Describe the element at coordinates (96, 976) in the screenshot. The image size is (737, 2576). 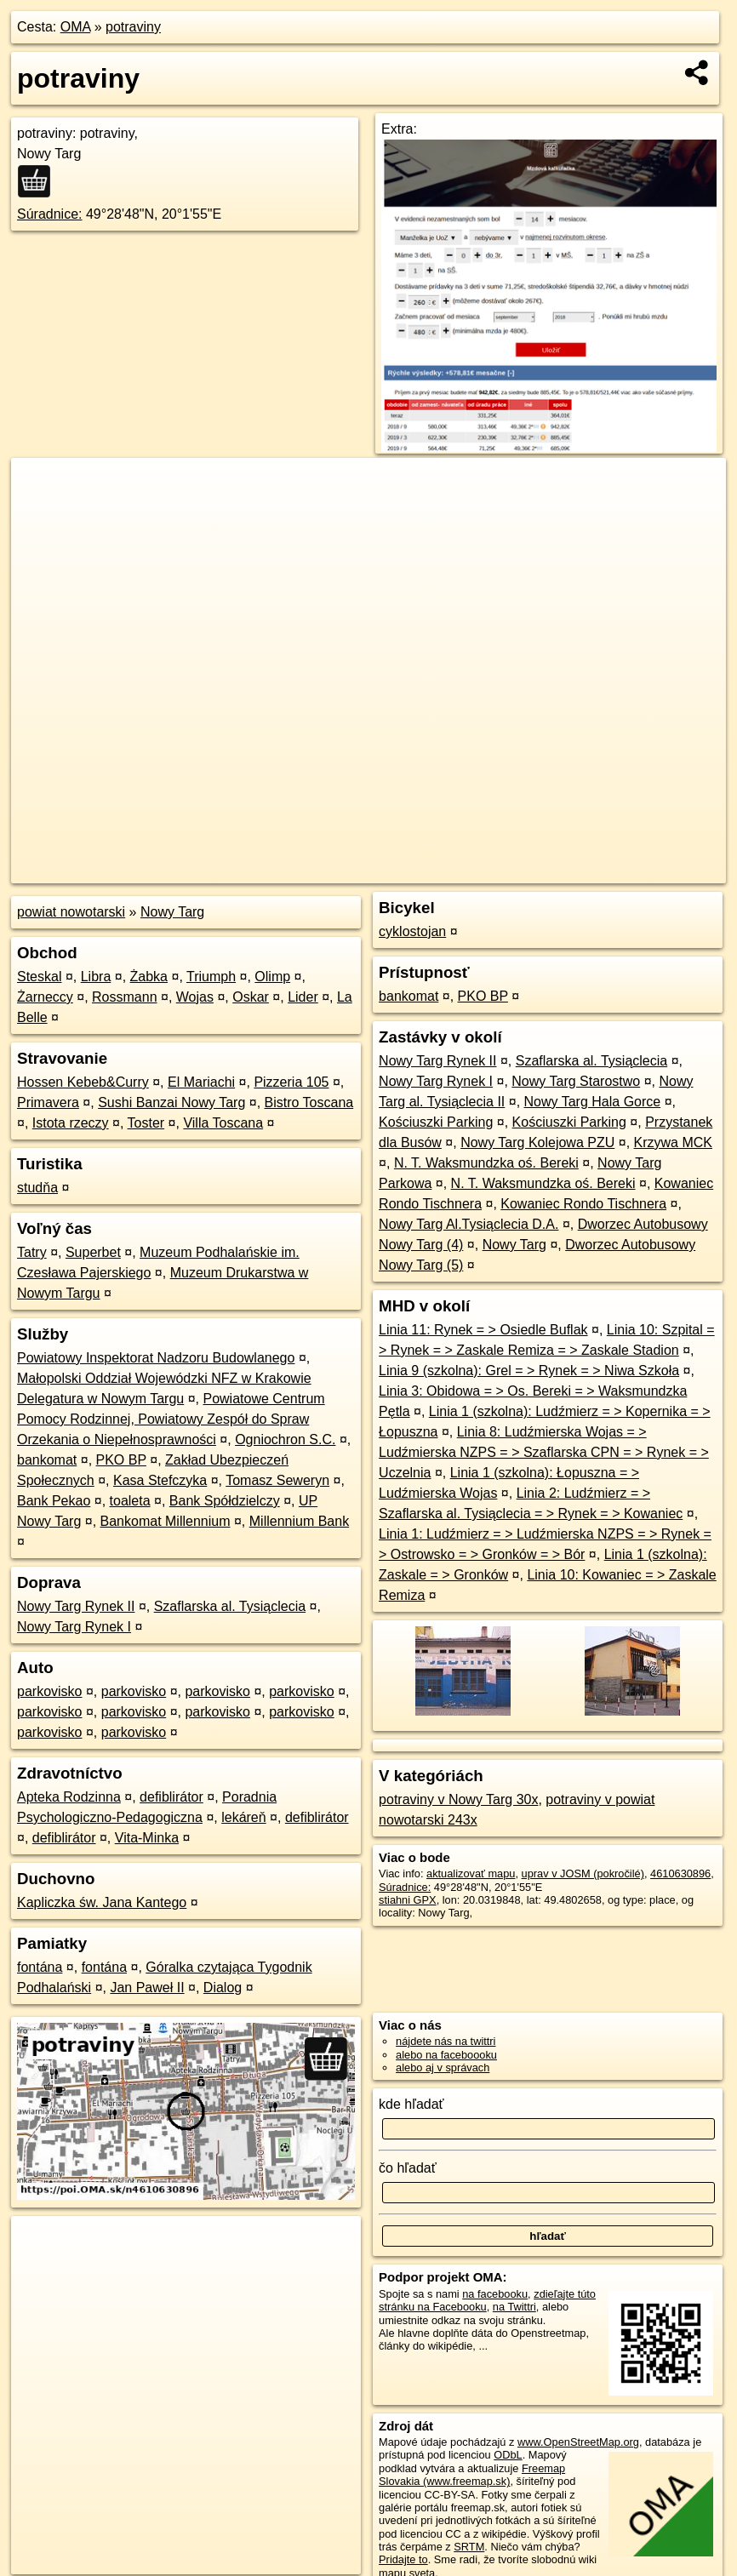
I see `Libra` at that location.